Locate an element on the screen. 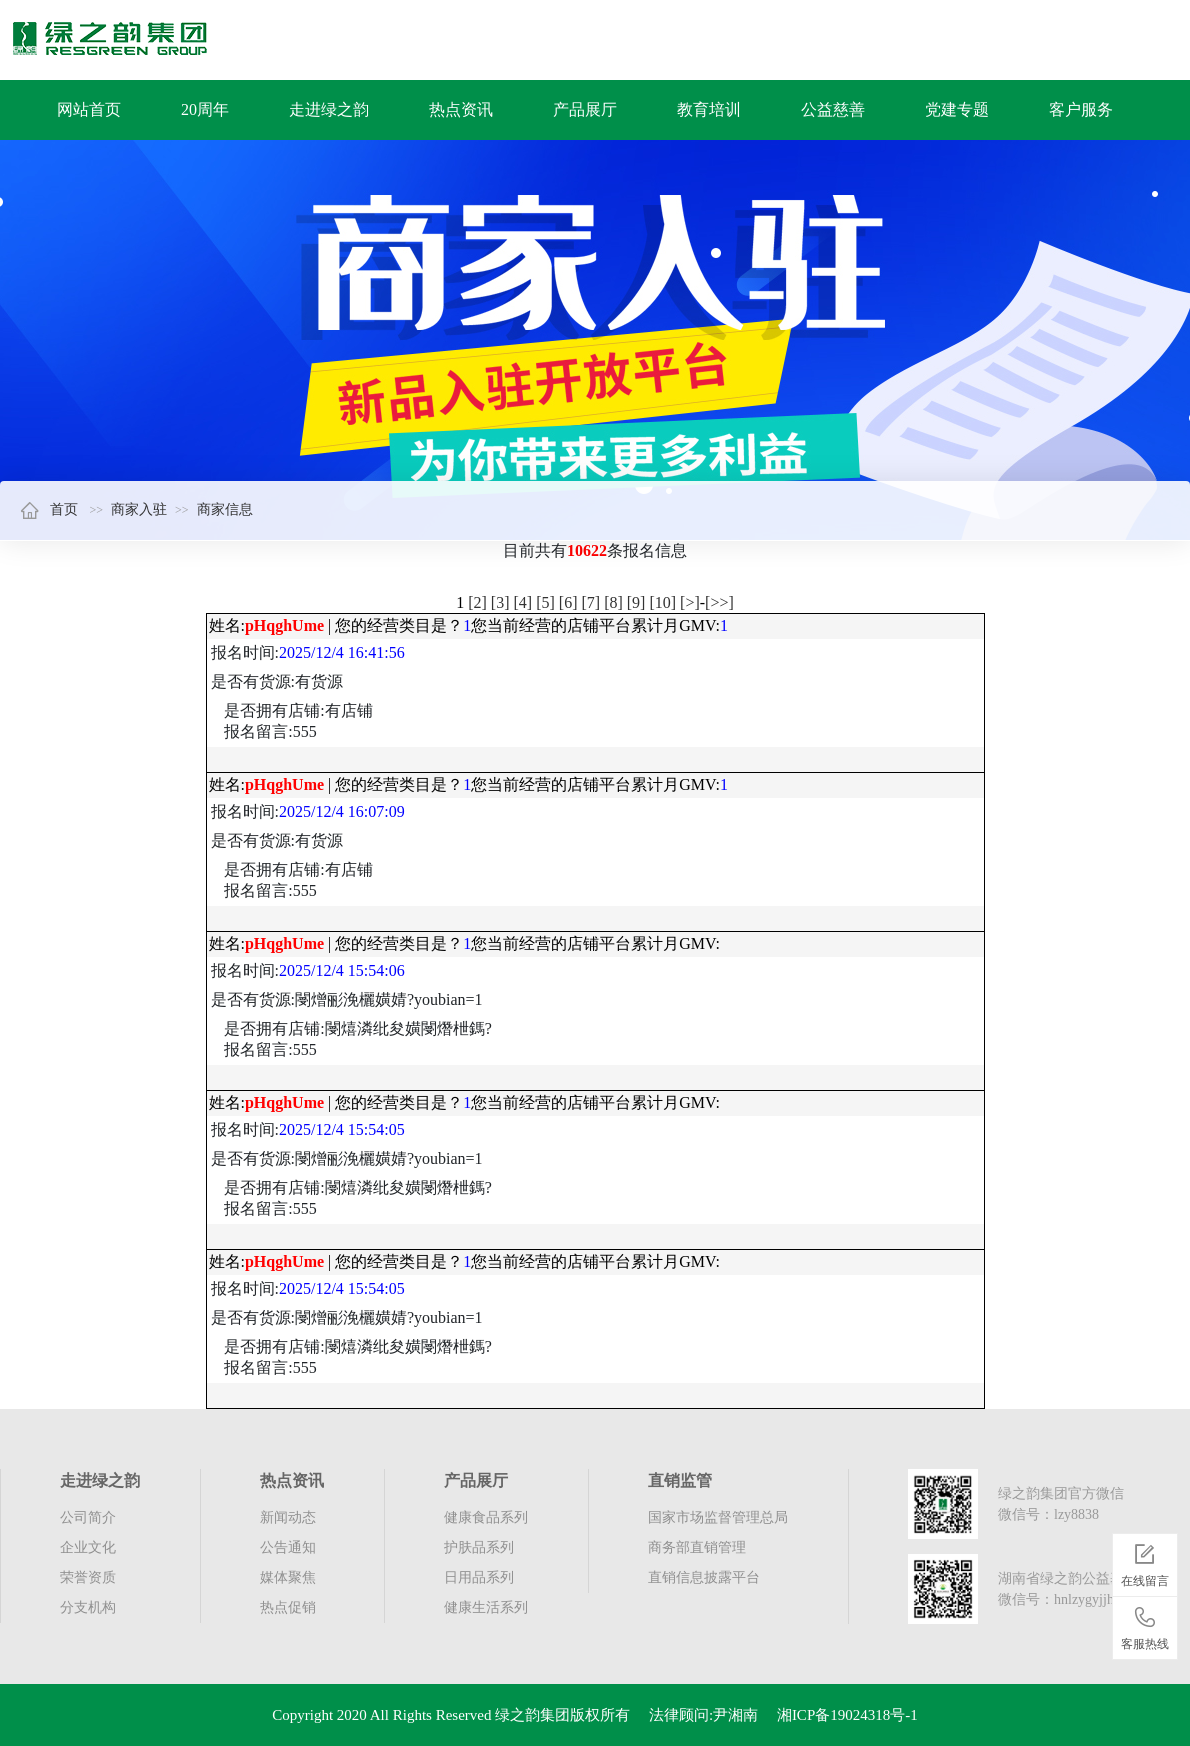 The width and height of the screenshot is (1190, 1746). [8] is located at coordinates (613, 602).